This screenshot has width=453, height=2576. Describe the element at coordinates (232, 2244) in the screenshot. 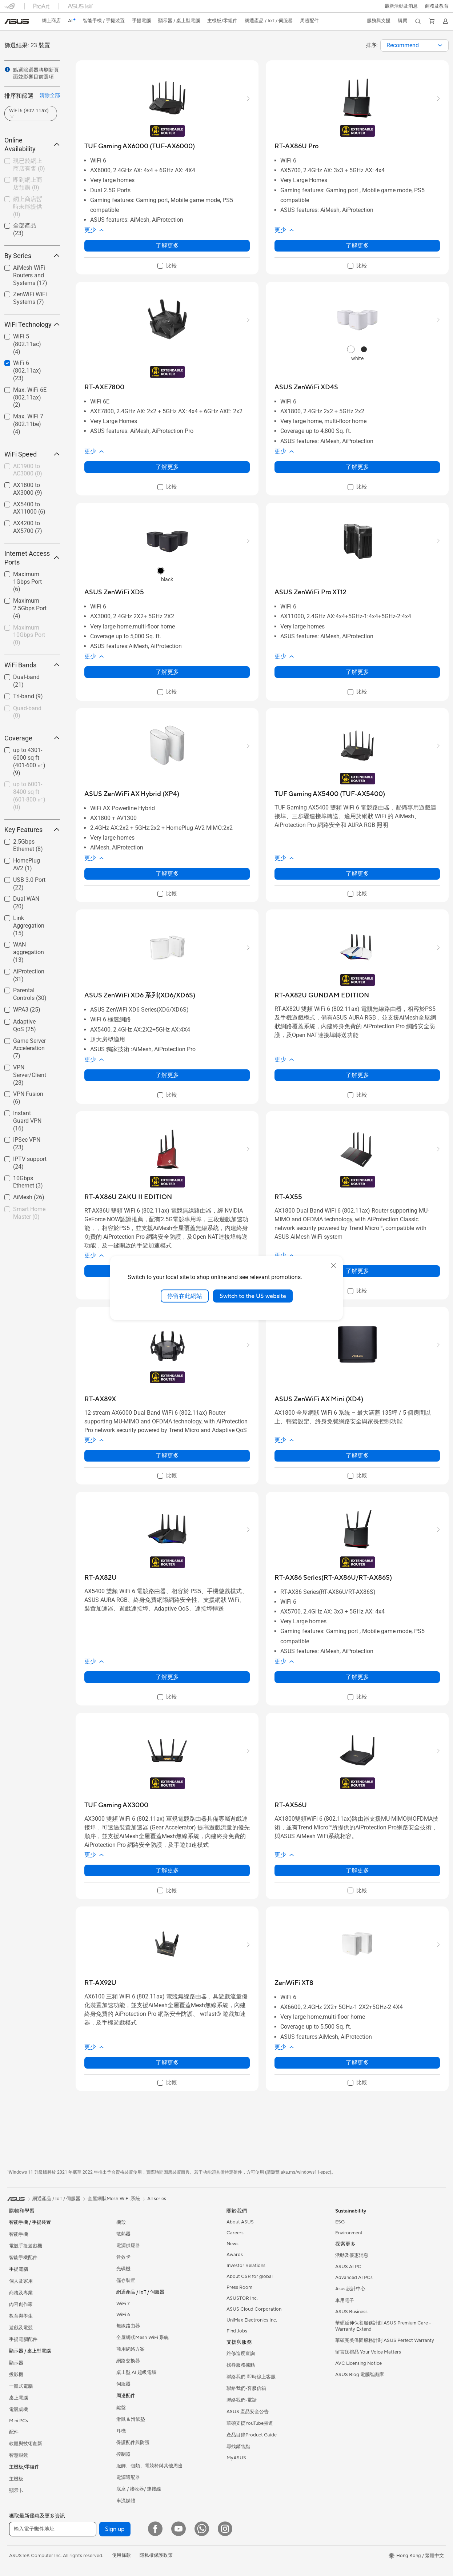

I see `News` at that location.